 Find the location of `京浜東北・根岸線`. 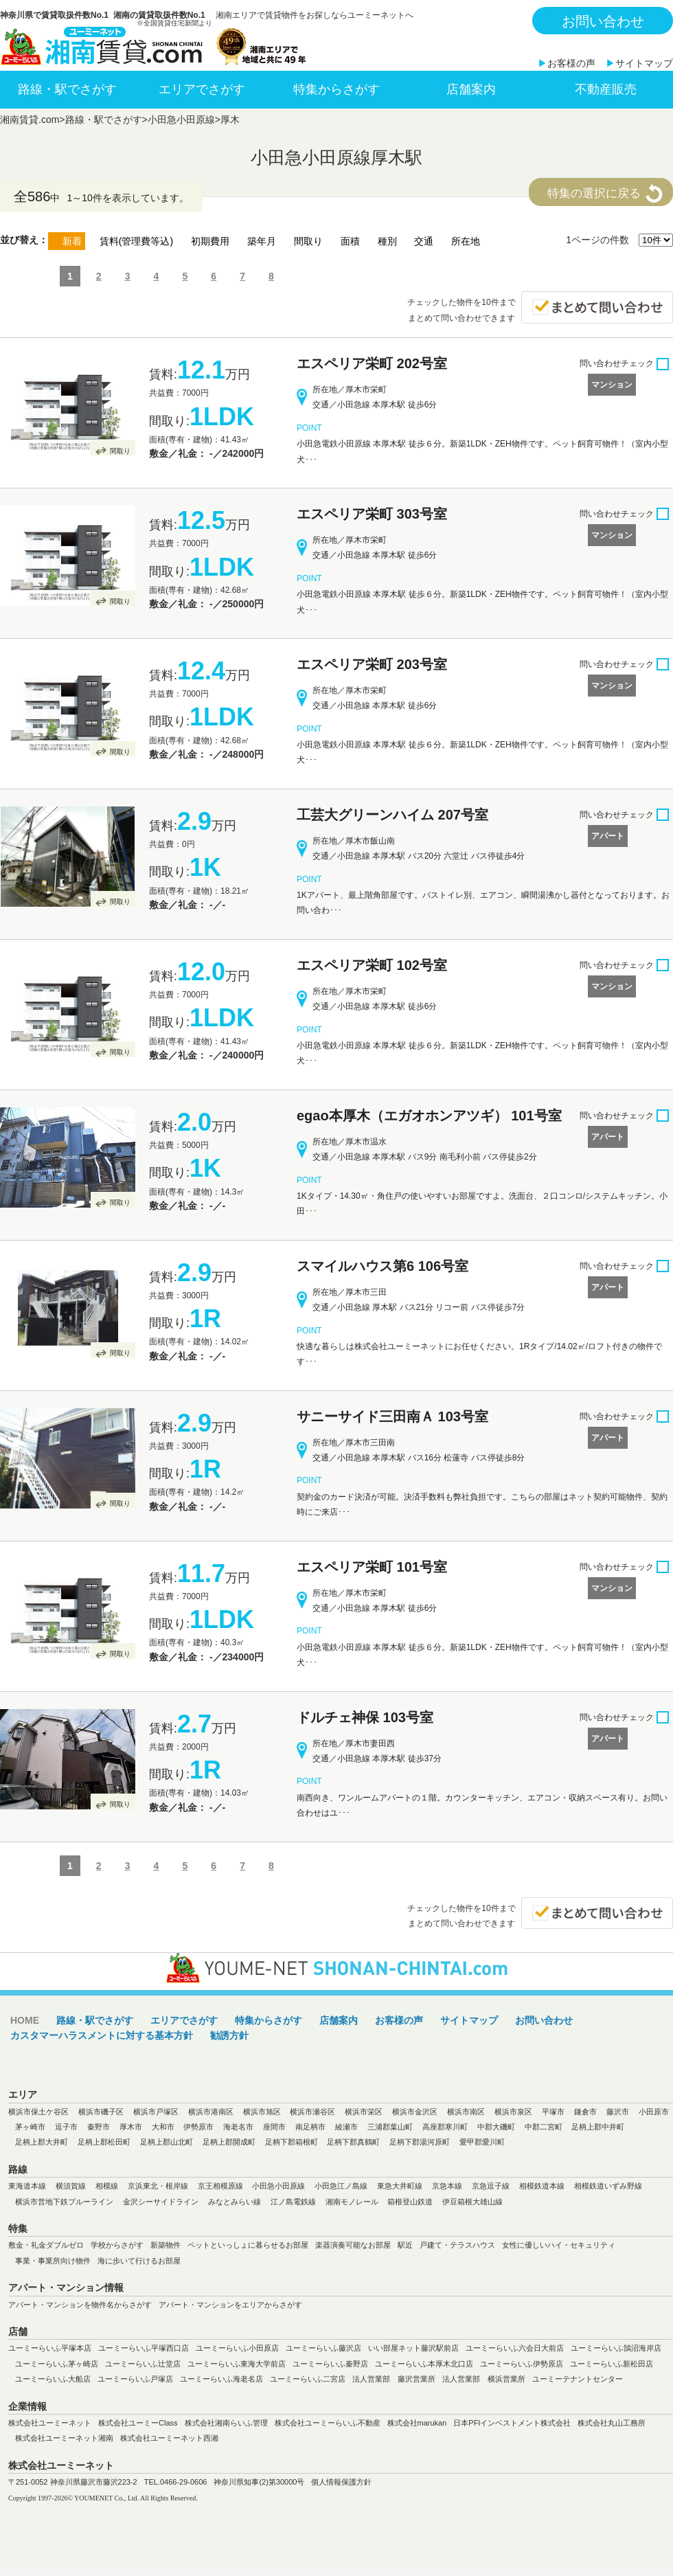

京浜東北・根岸線 is located at coordinates (158, 2186).